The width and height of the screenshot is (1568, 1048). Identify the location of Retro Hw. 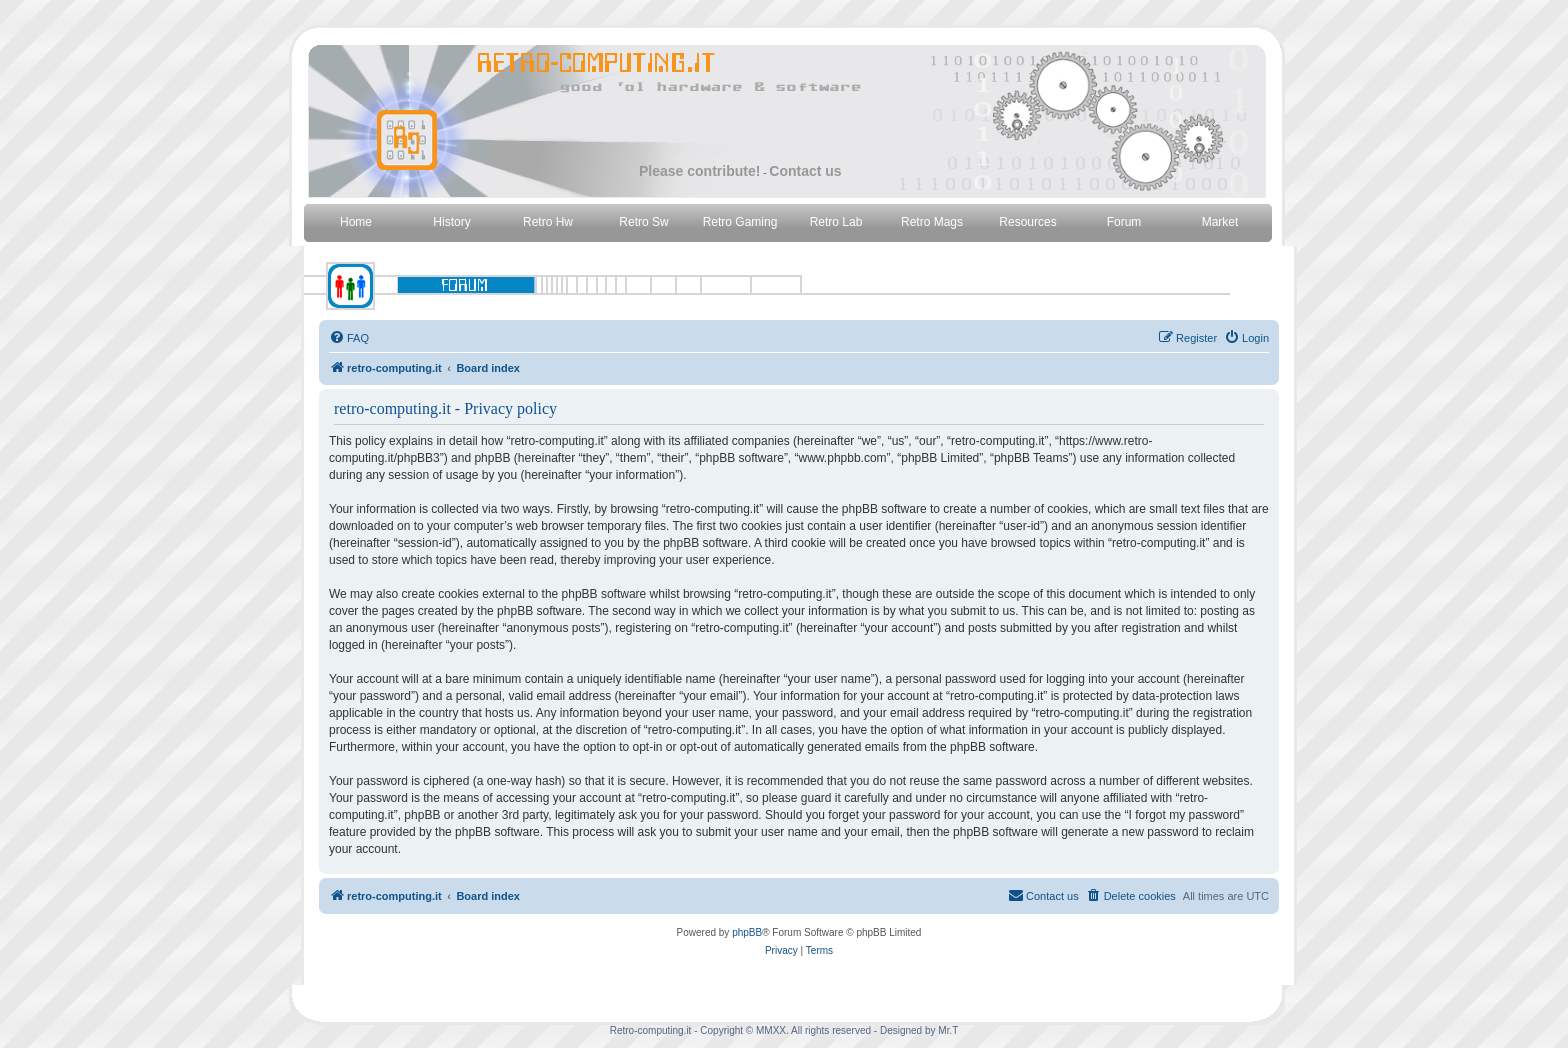
(548, 222).